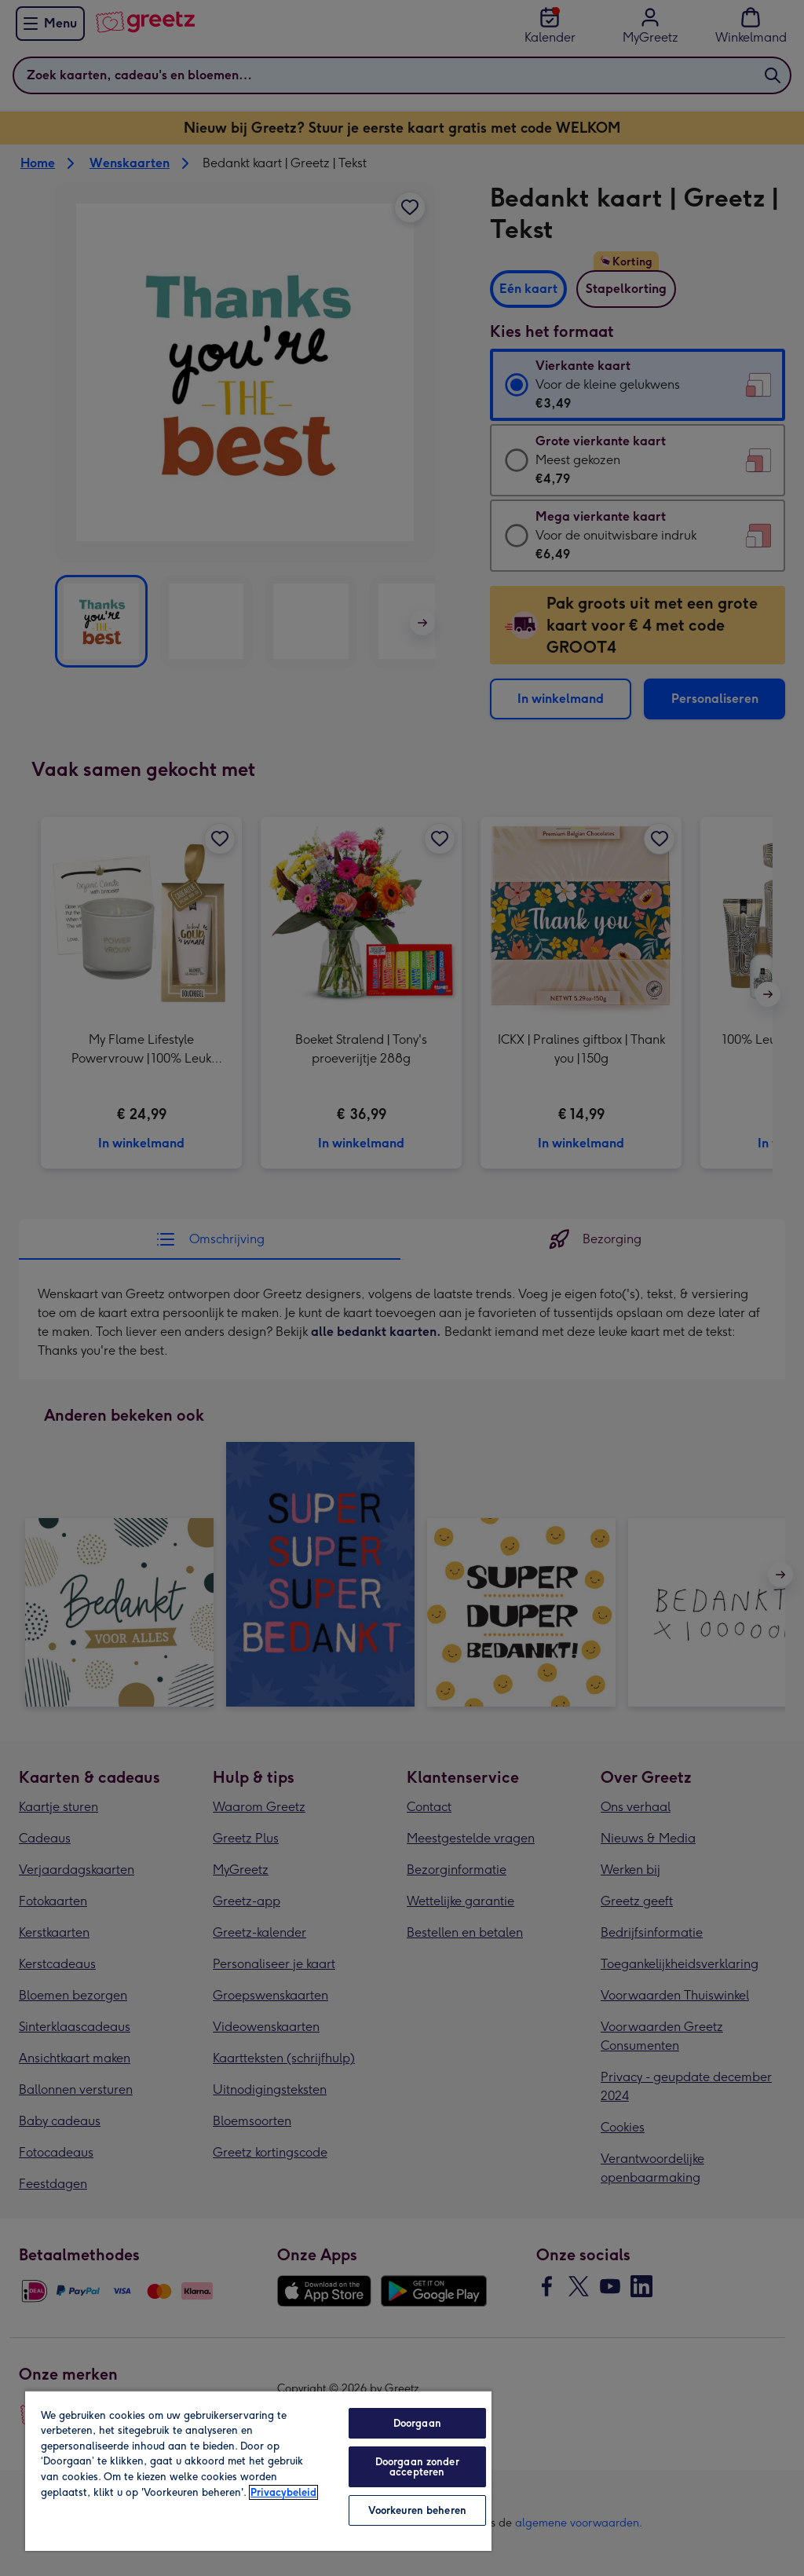 This screenshot has width=804, height=2576. I want to click on [region], so click(258, 2470).